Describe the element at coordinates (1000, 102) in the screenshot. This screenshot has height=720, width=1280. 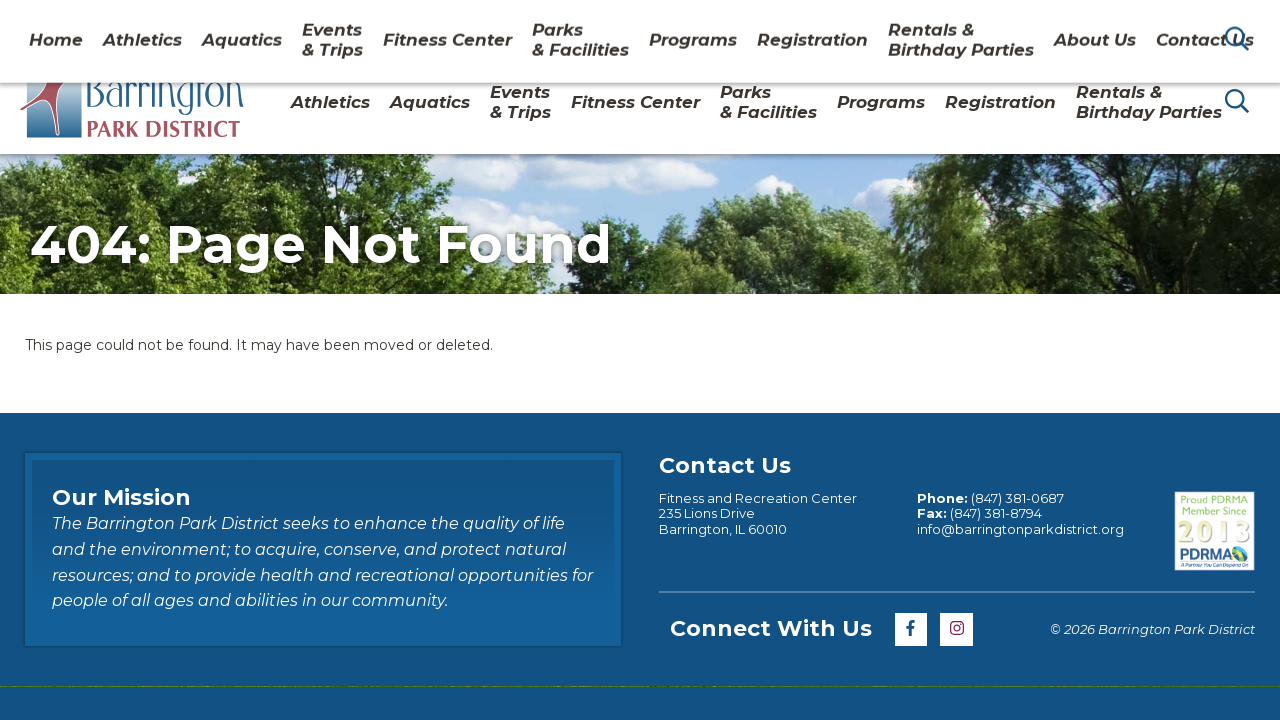
I see `Registration` at that location.